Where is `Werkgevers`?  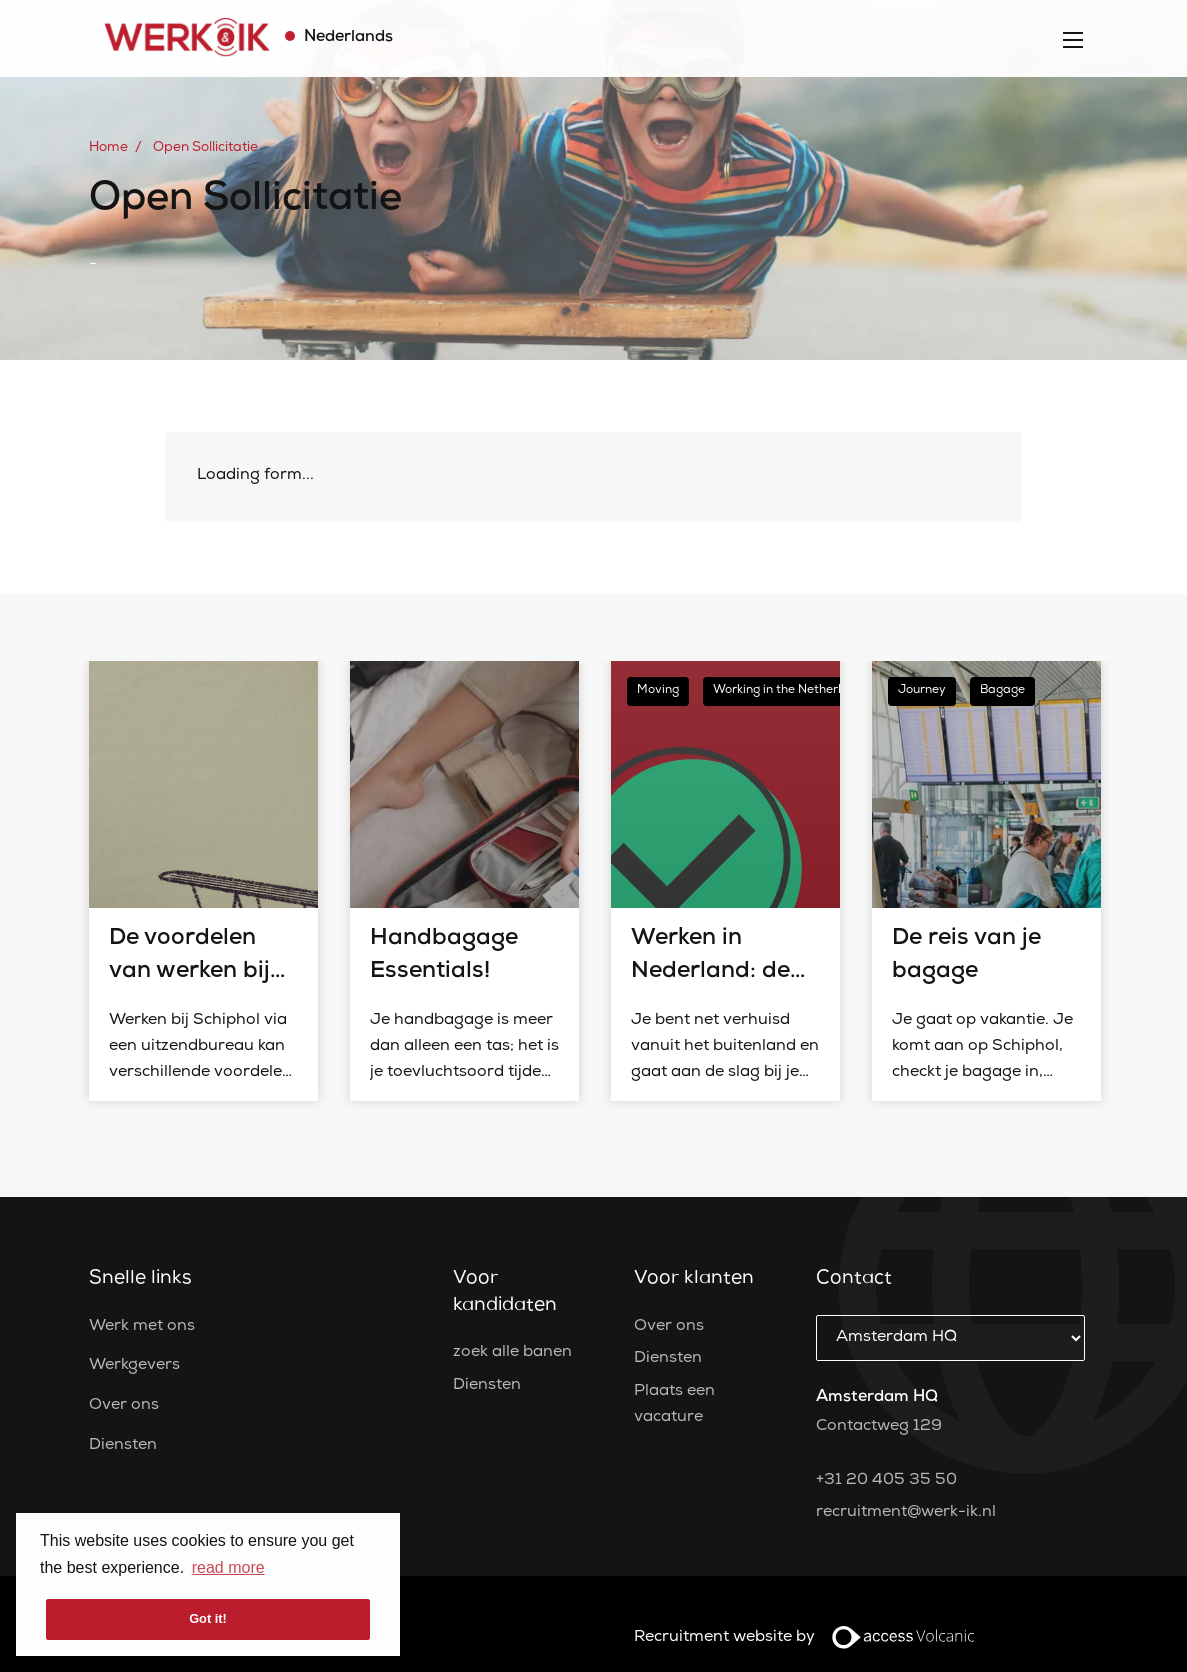 Werkgevers is located at coordinates (134, 1366).